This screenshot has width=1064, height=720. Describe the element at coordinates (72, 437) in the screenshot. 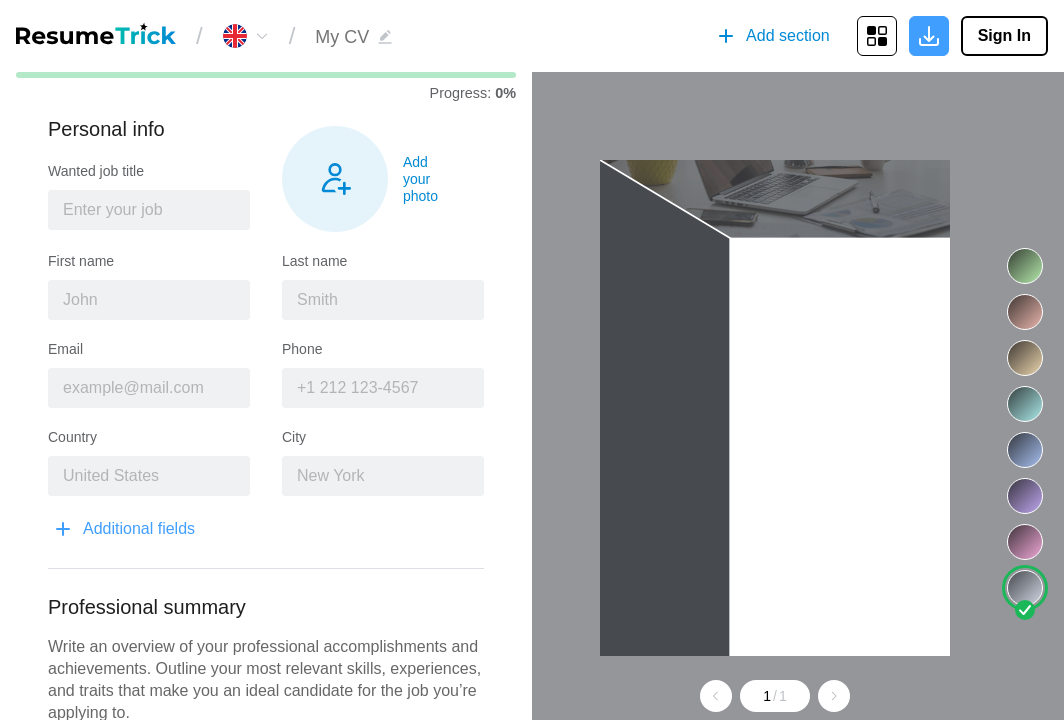

I see `Country` at that location.